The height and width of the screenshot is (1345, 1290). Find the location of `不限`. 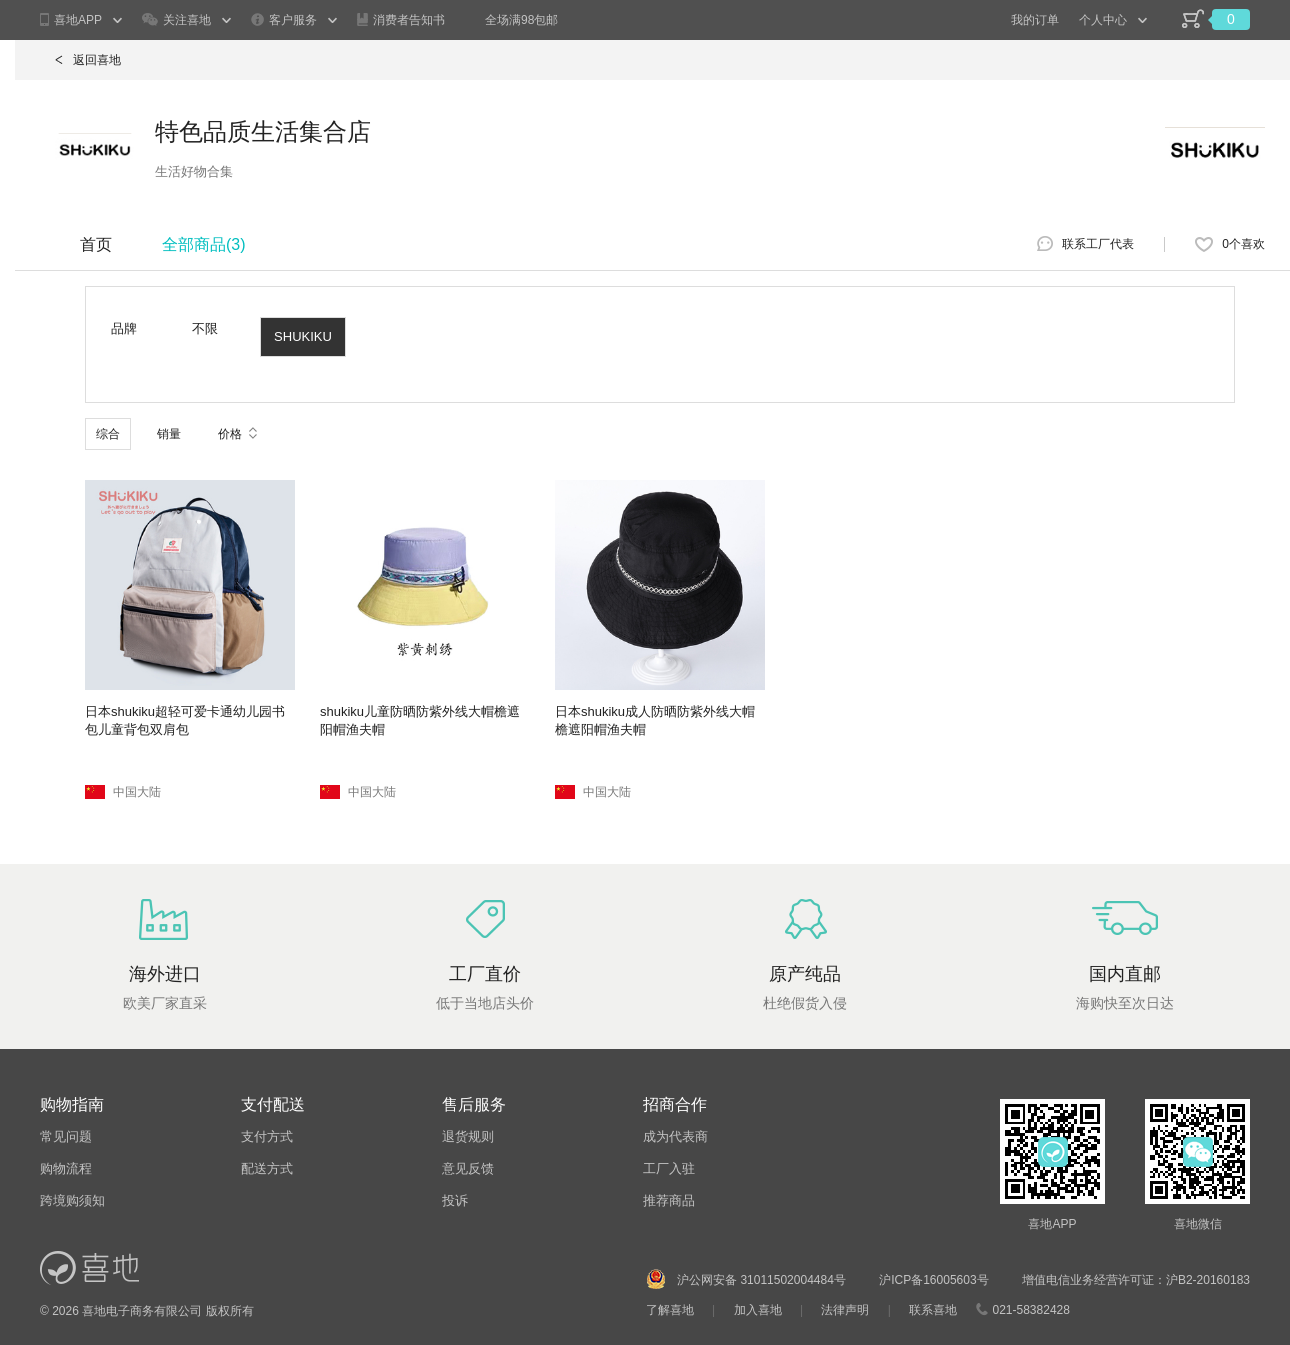

不限 is located at coordinates (205, 328).